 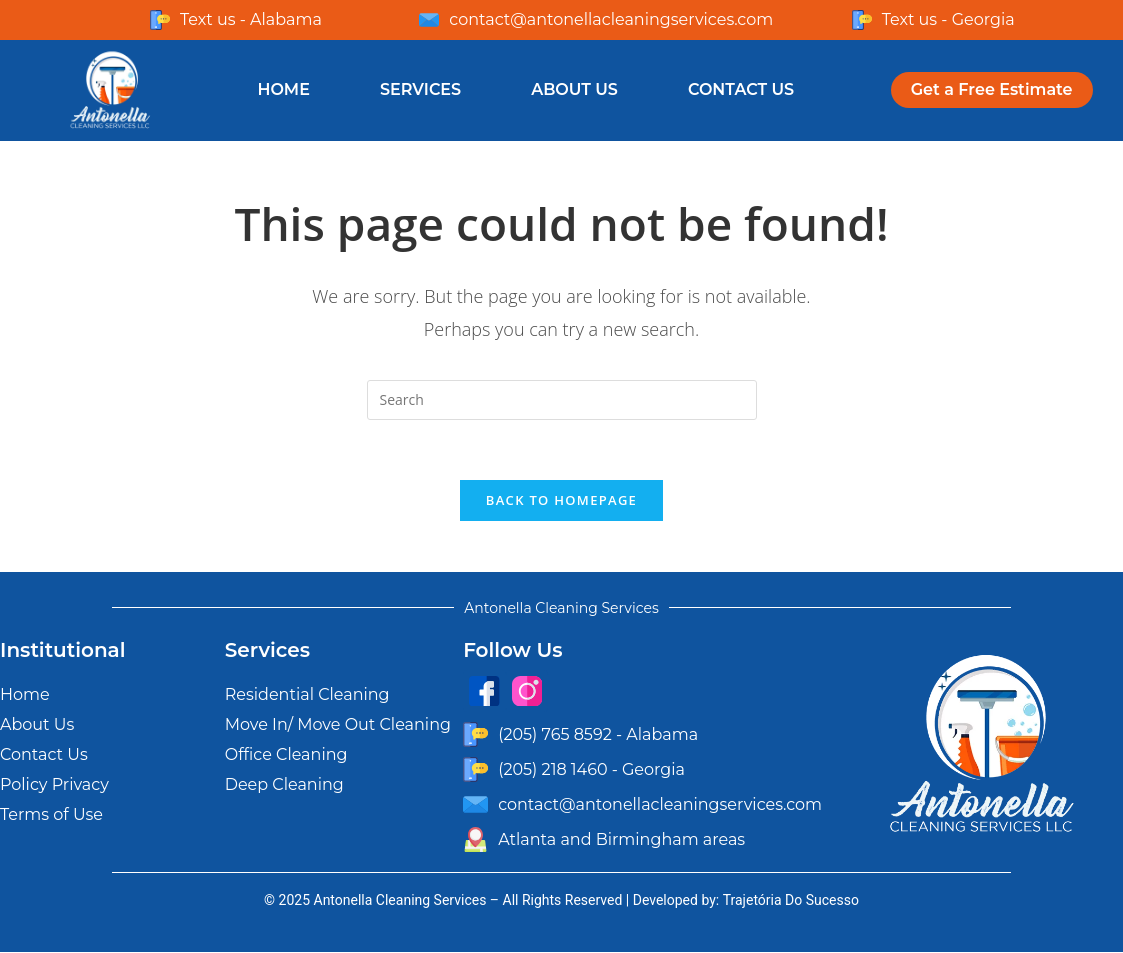 I want to click on [Text us - Alabama], so click(x=160, y=20).